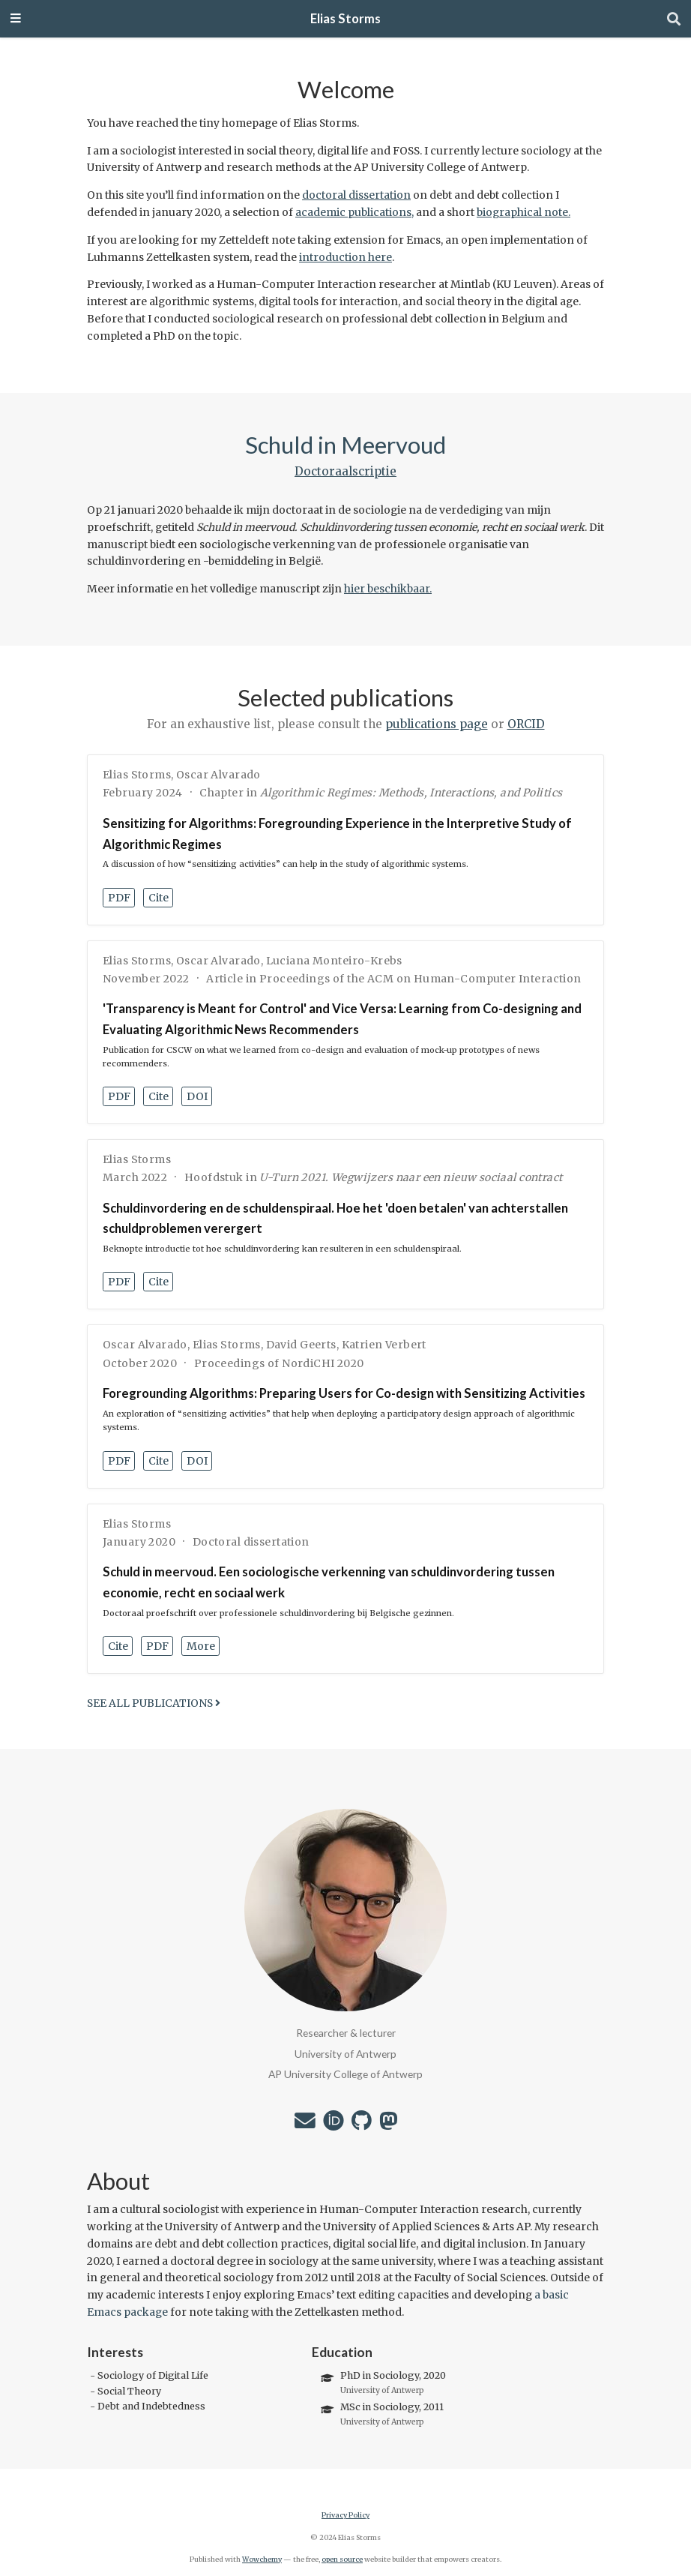 Image resolution: width=691 pixels, height=2576 pixels. I want to click on Wowchemy, so click(262, 2559).